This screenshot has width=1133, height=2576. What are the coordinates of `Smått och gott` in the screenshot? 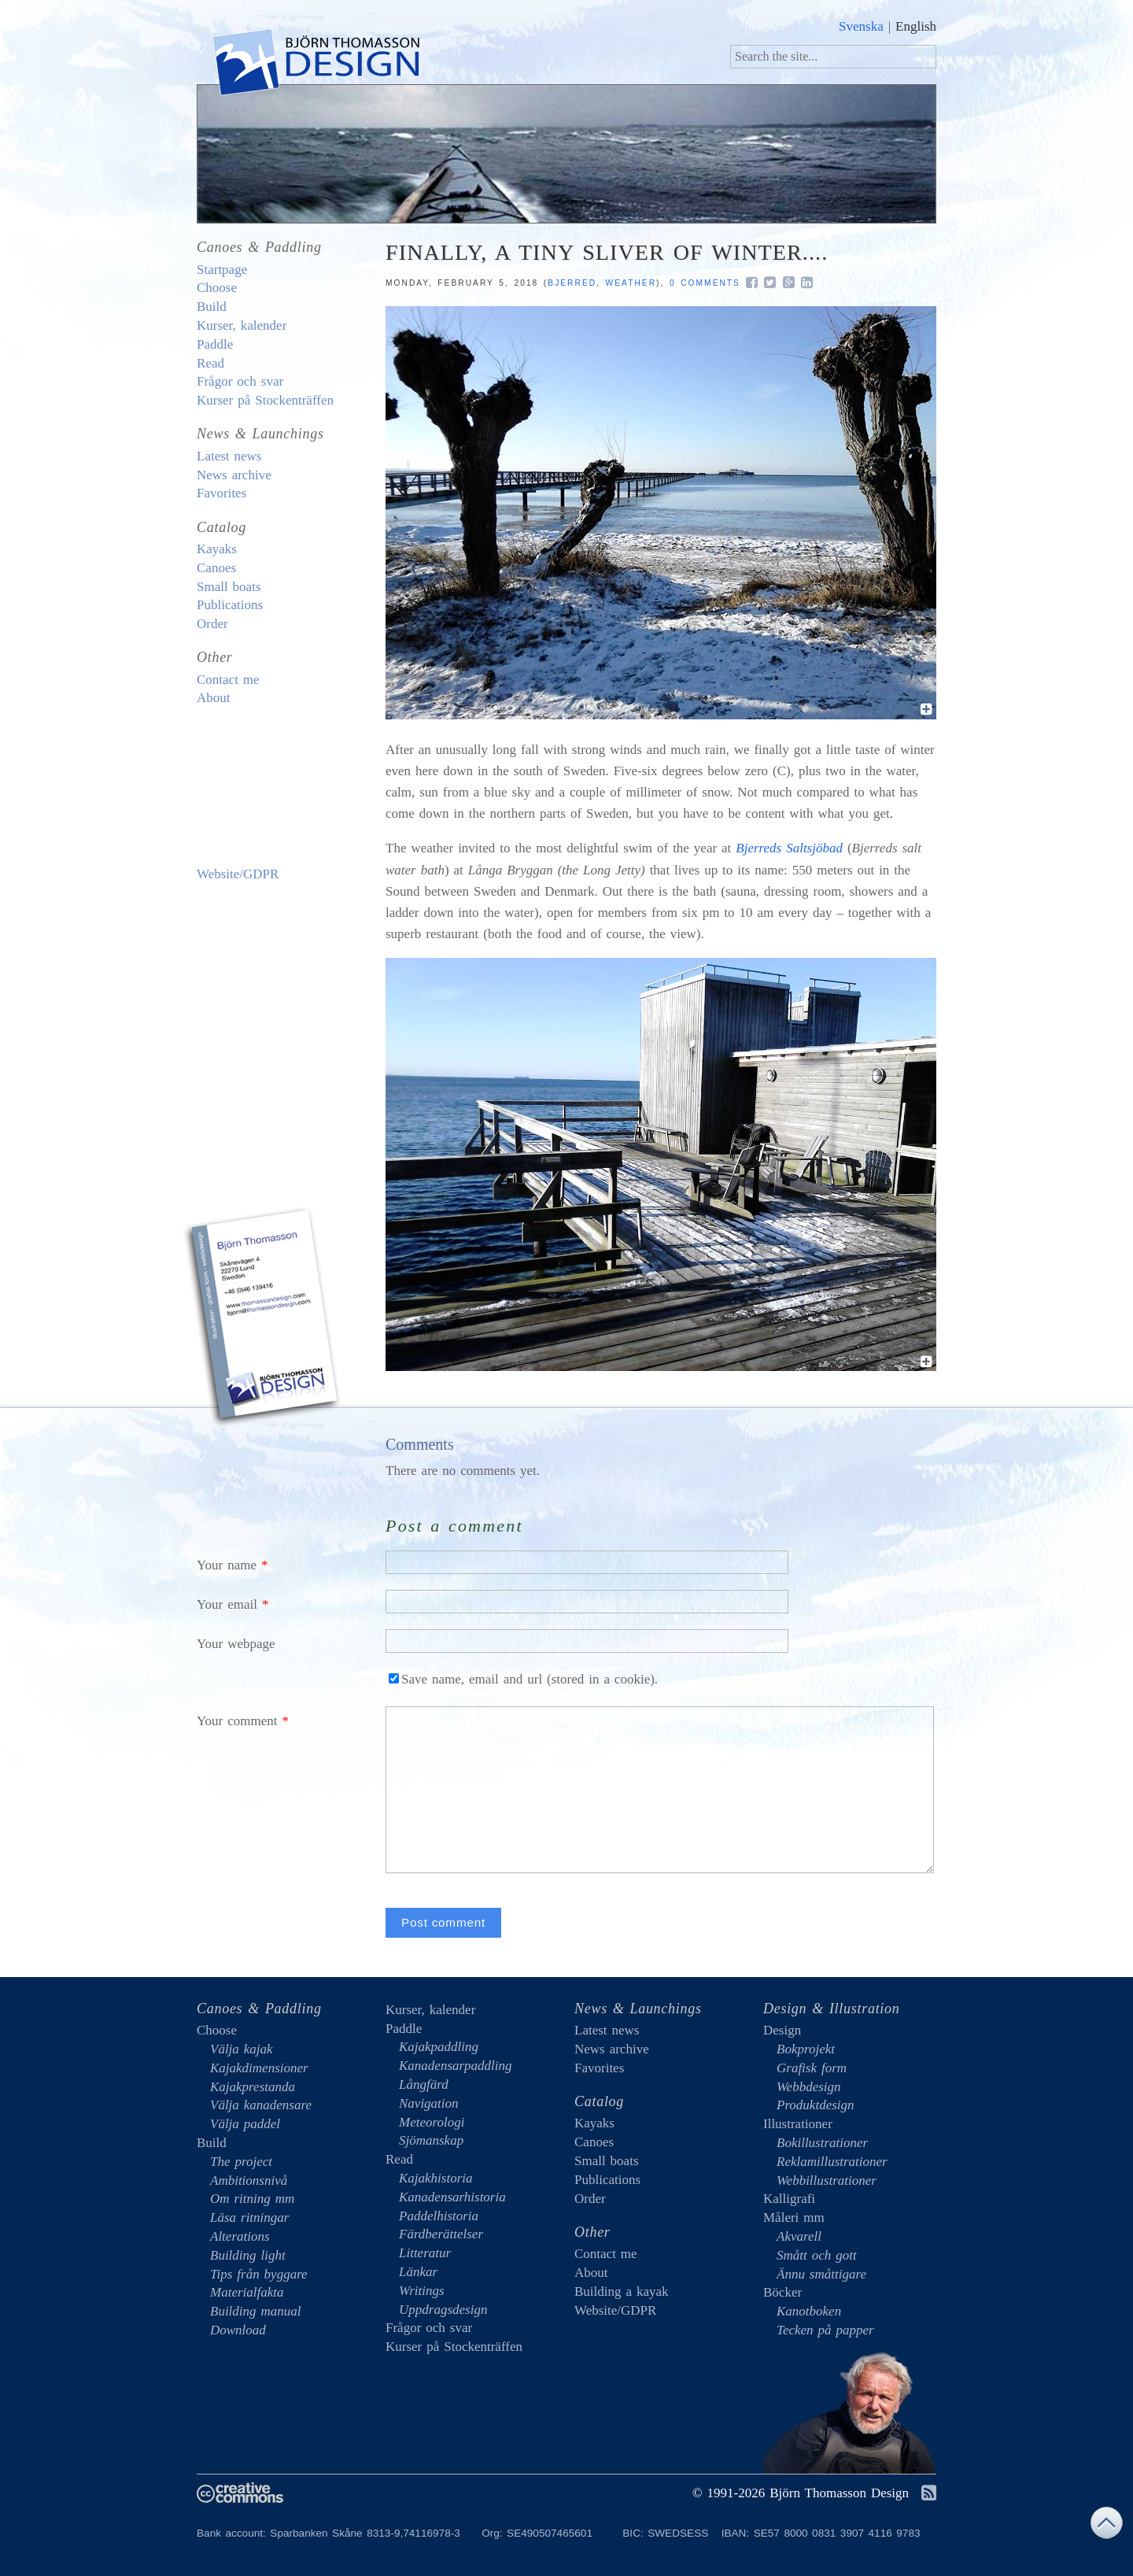 It's located at (817, 2255).